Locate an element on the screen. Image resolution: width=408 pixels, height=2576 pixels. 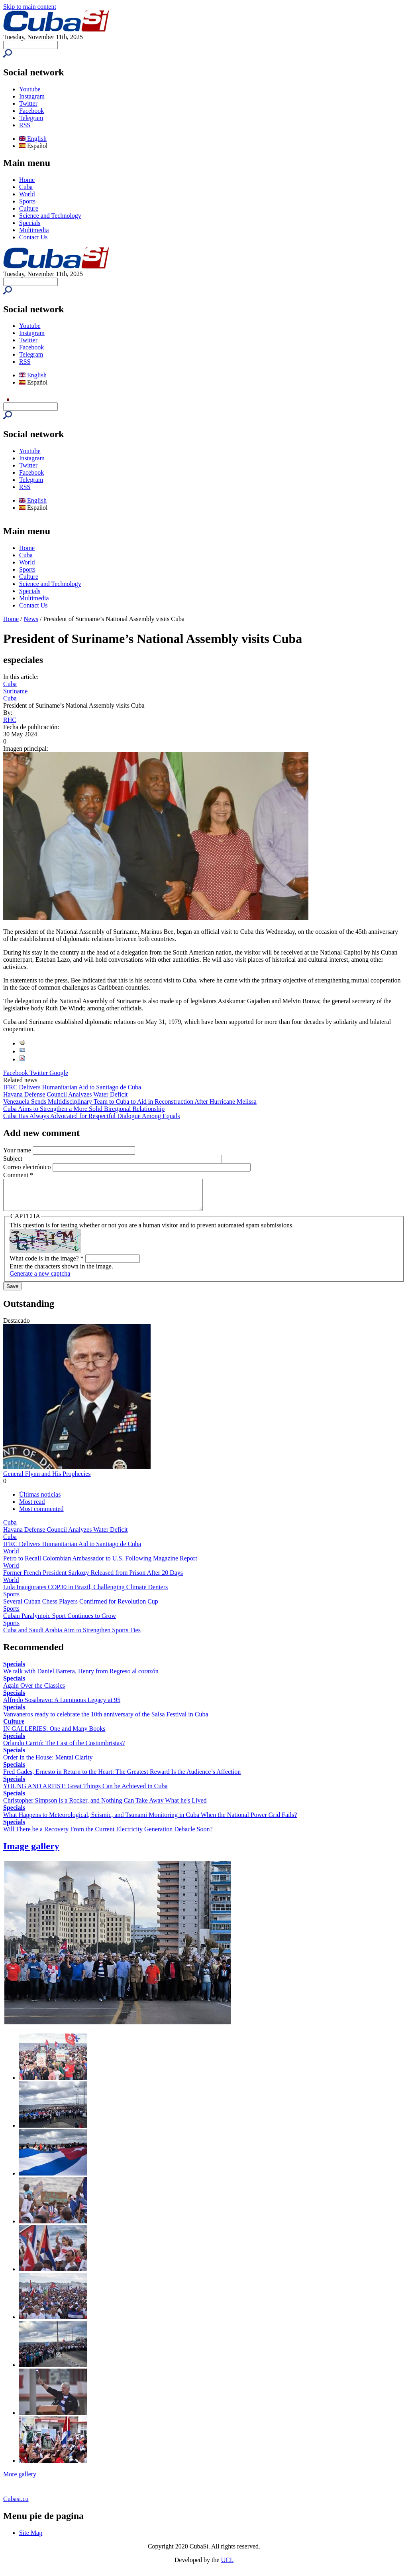
Lula Inaugurates COP30 in Brazil, Challenging Climate Deniers is located at coordinates (85, 1593).